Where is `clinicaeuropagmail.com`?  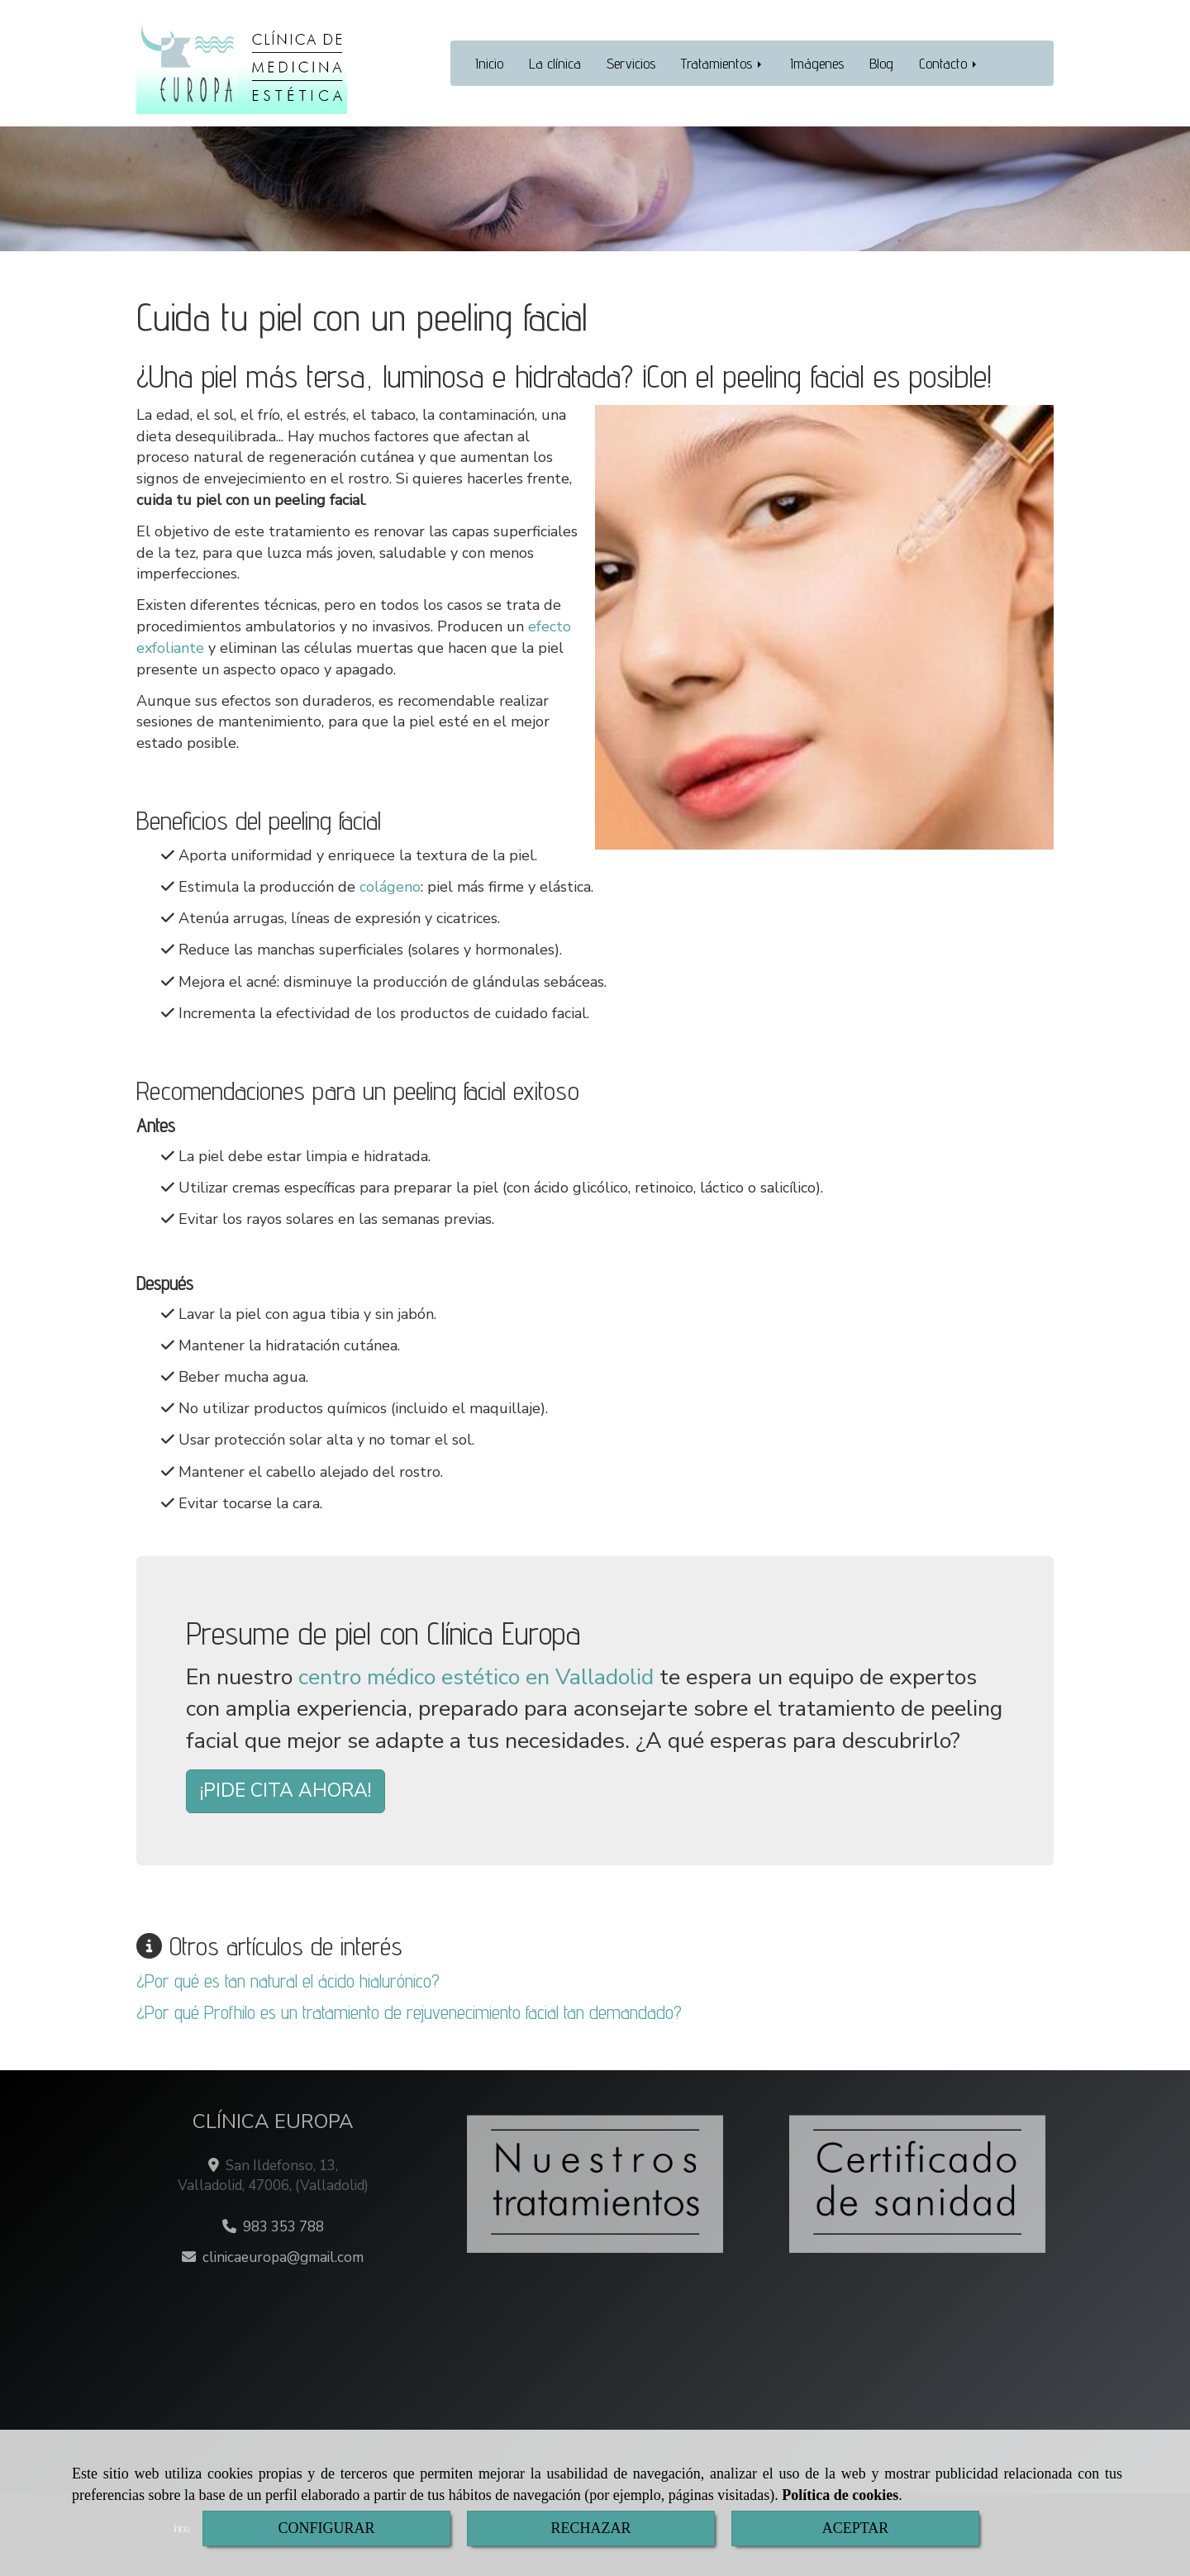 clinicaeuropagmail.com is located at coordinates (283, 2257).